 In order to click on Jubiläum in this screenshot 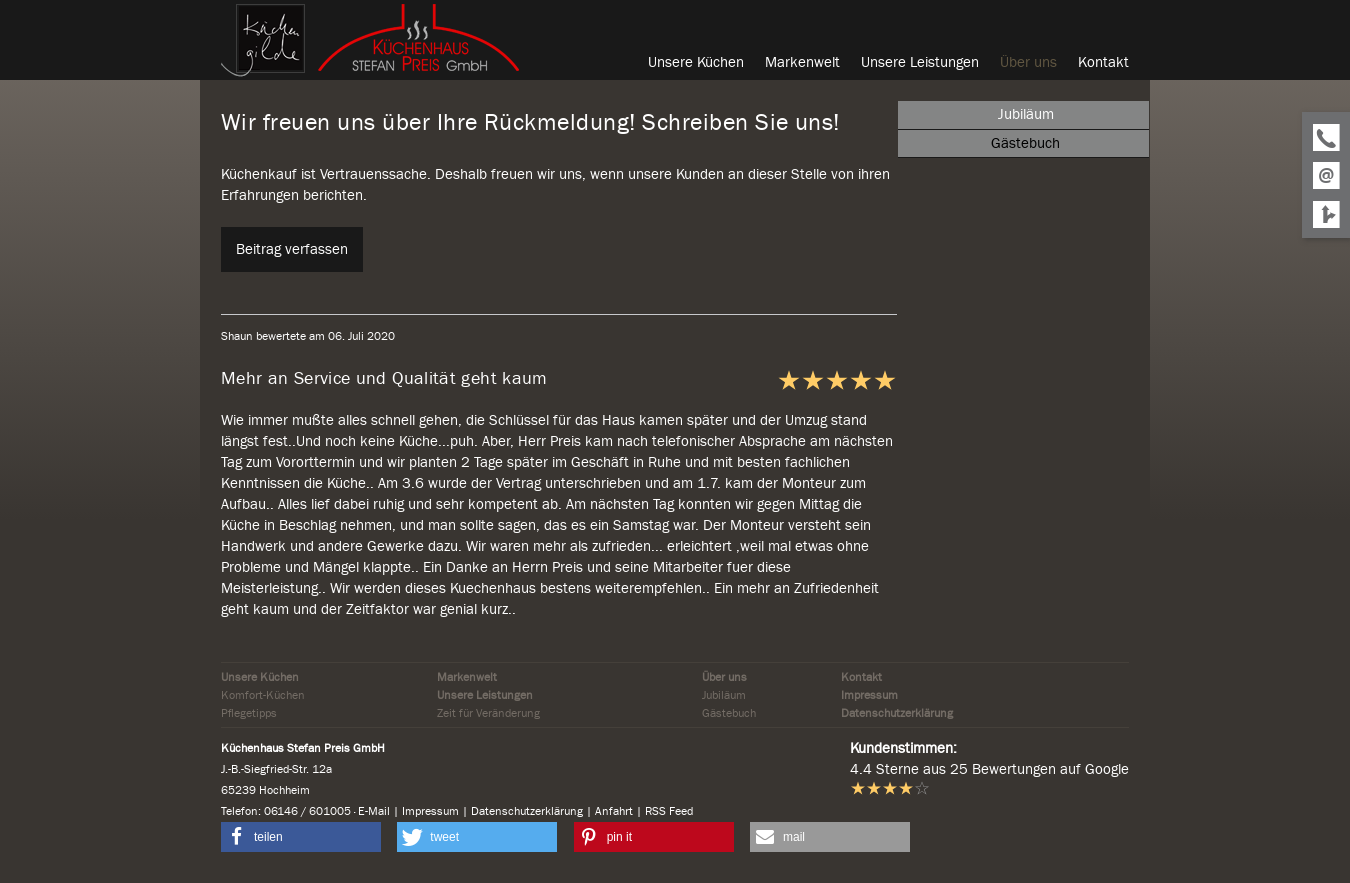, I will do `click(724, 695)`.